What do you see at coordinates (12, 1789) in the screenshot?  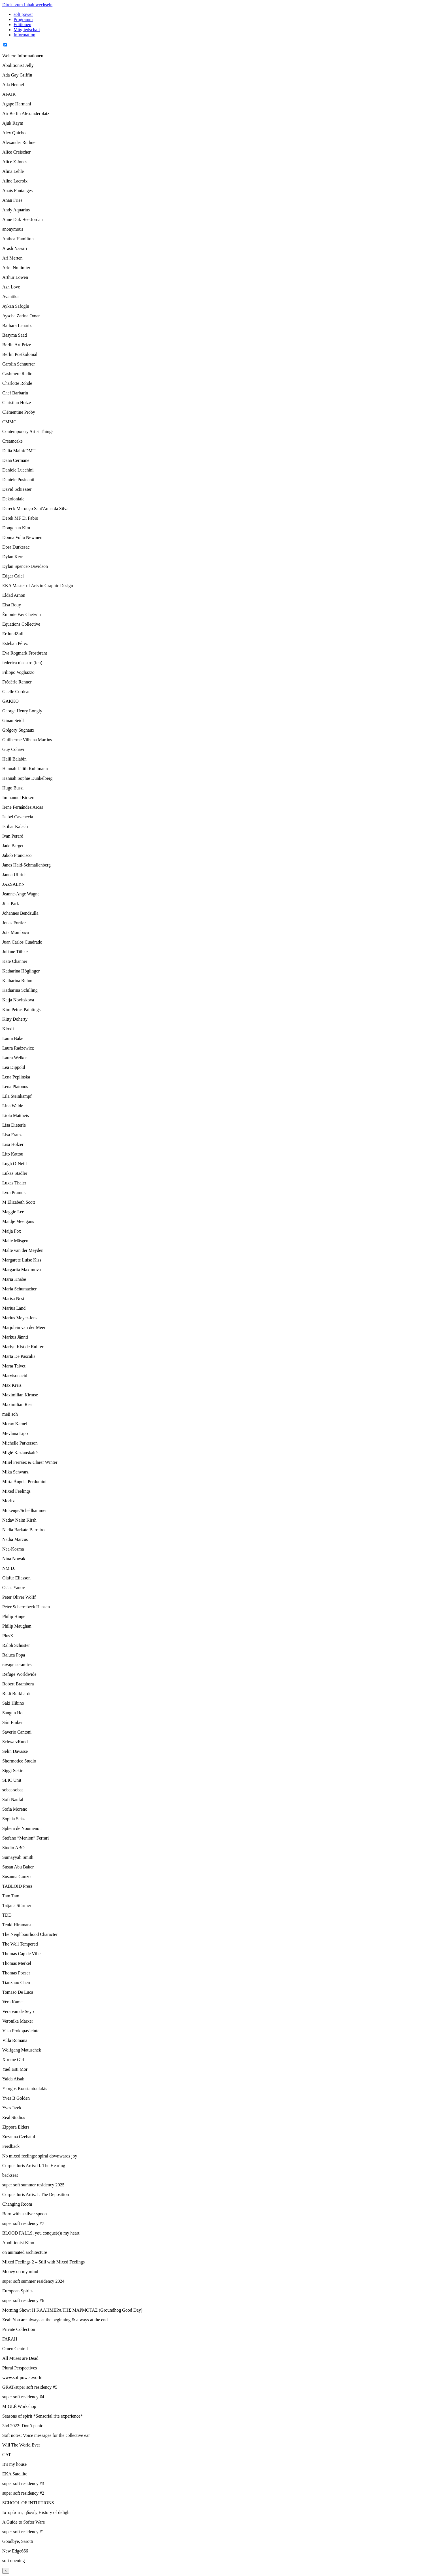 I see `sobat-sobat` at bounding box center [12, 1789].